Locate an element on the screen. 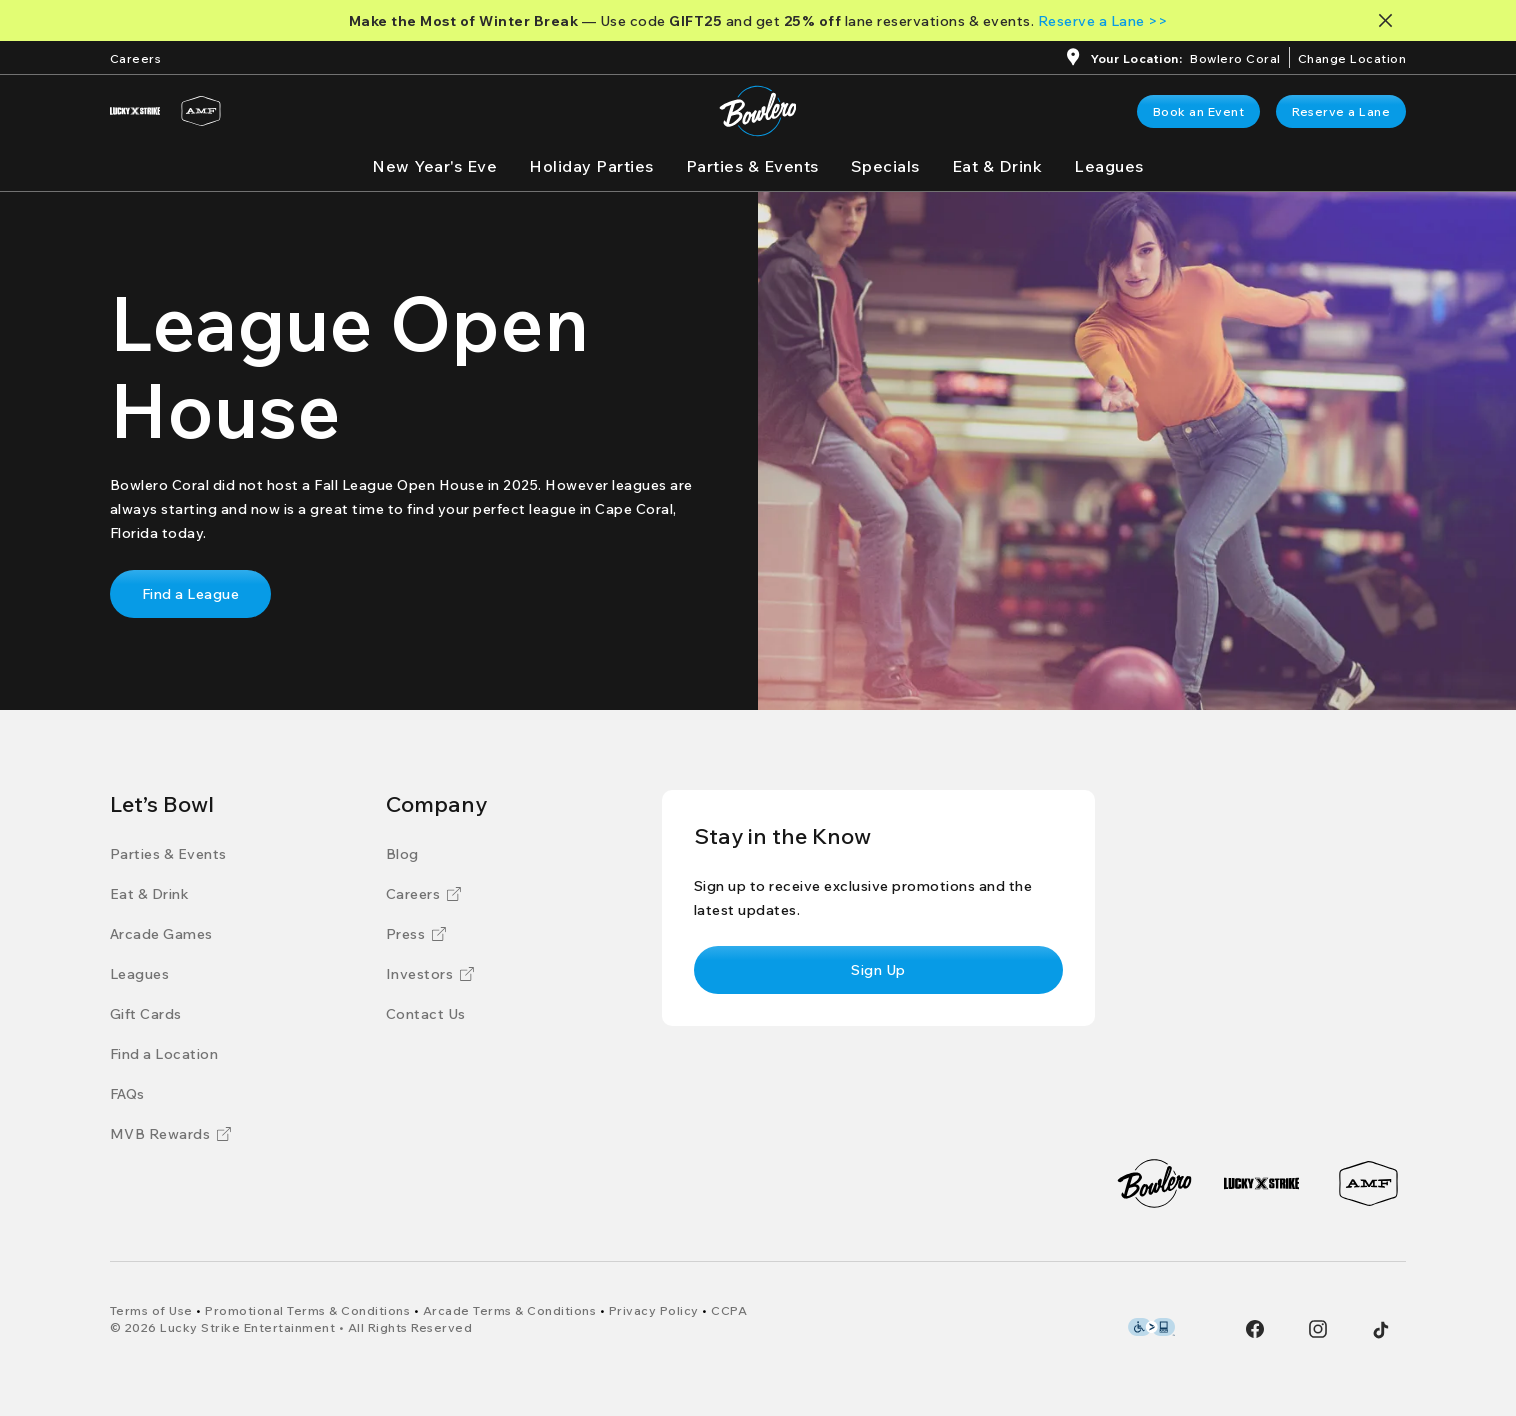 The height and width of the screenshot is (1416, 1516). [Tiktok] is located at coordinates (1381, 1330).